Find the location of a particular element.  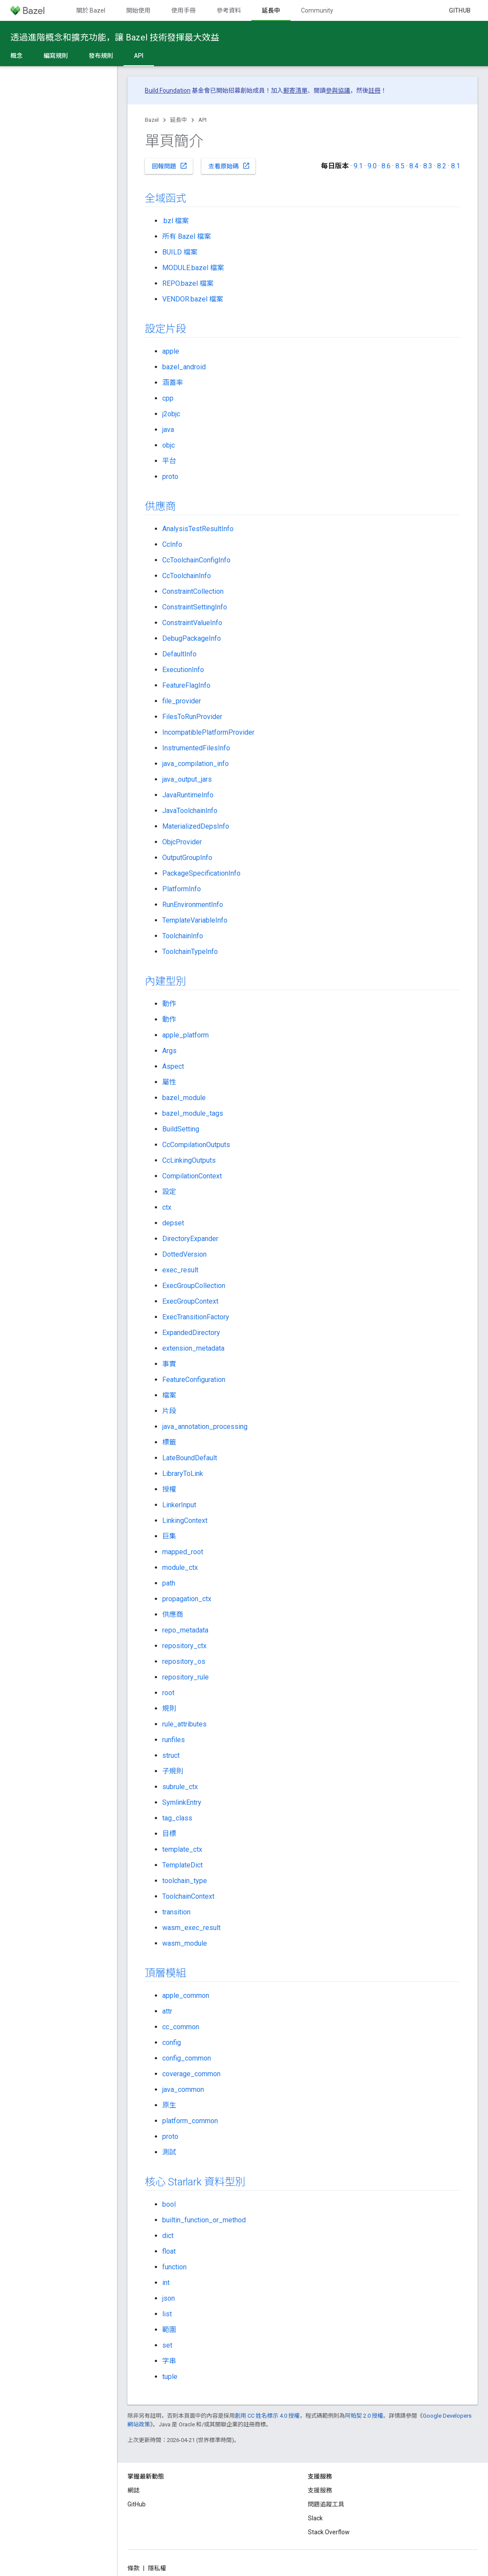

repo_metadata is located at coordinates (185, 1630).